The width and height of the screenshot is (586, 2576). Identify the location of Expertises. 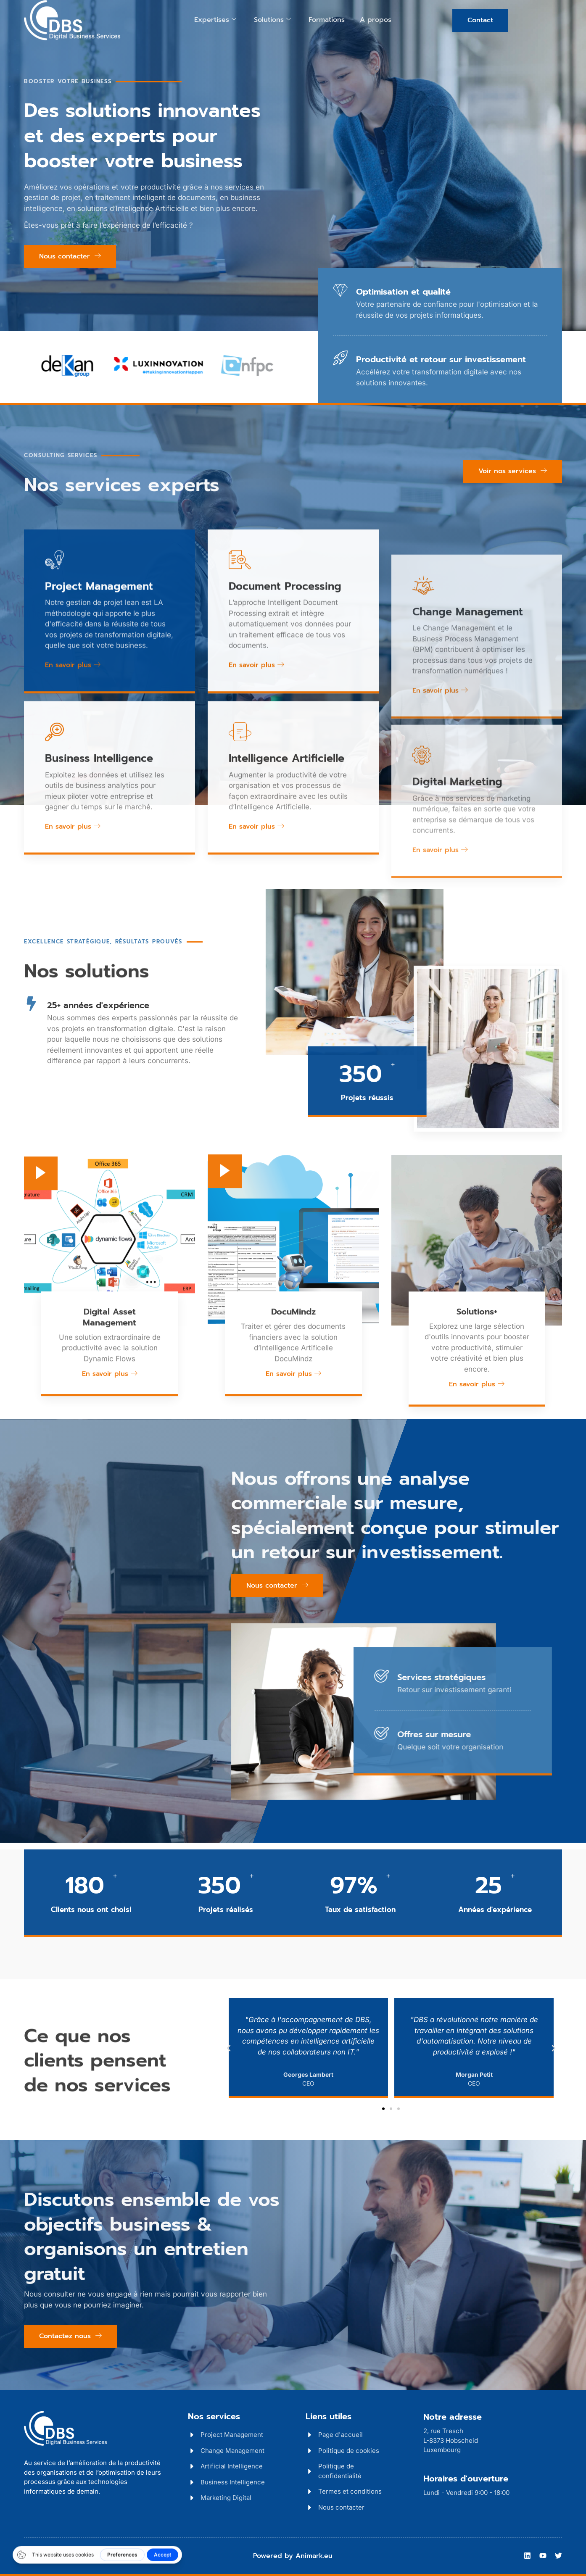
(215, 20).